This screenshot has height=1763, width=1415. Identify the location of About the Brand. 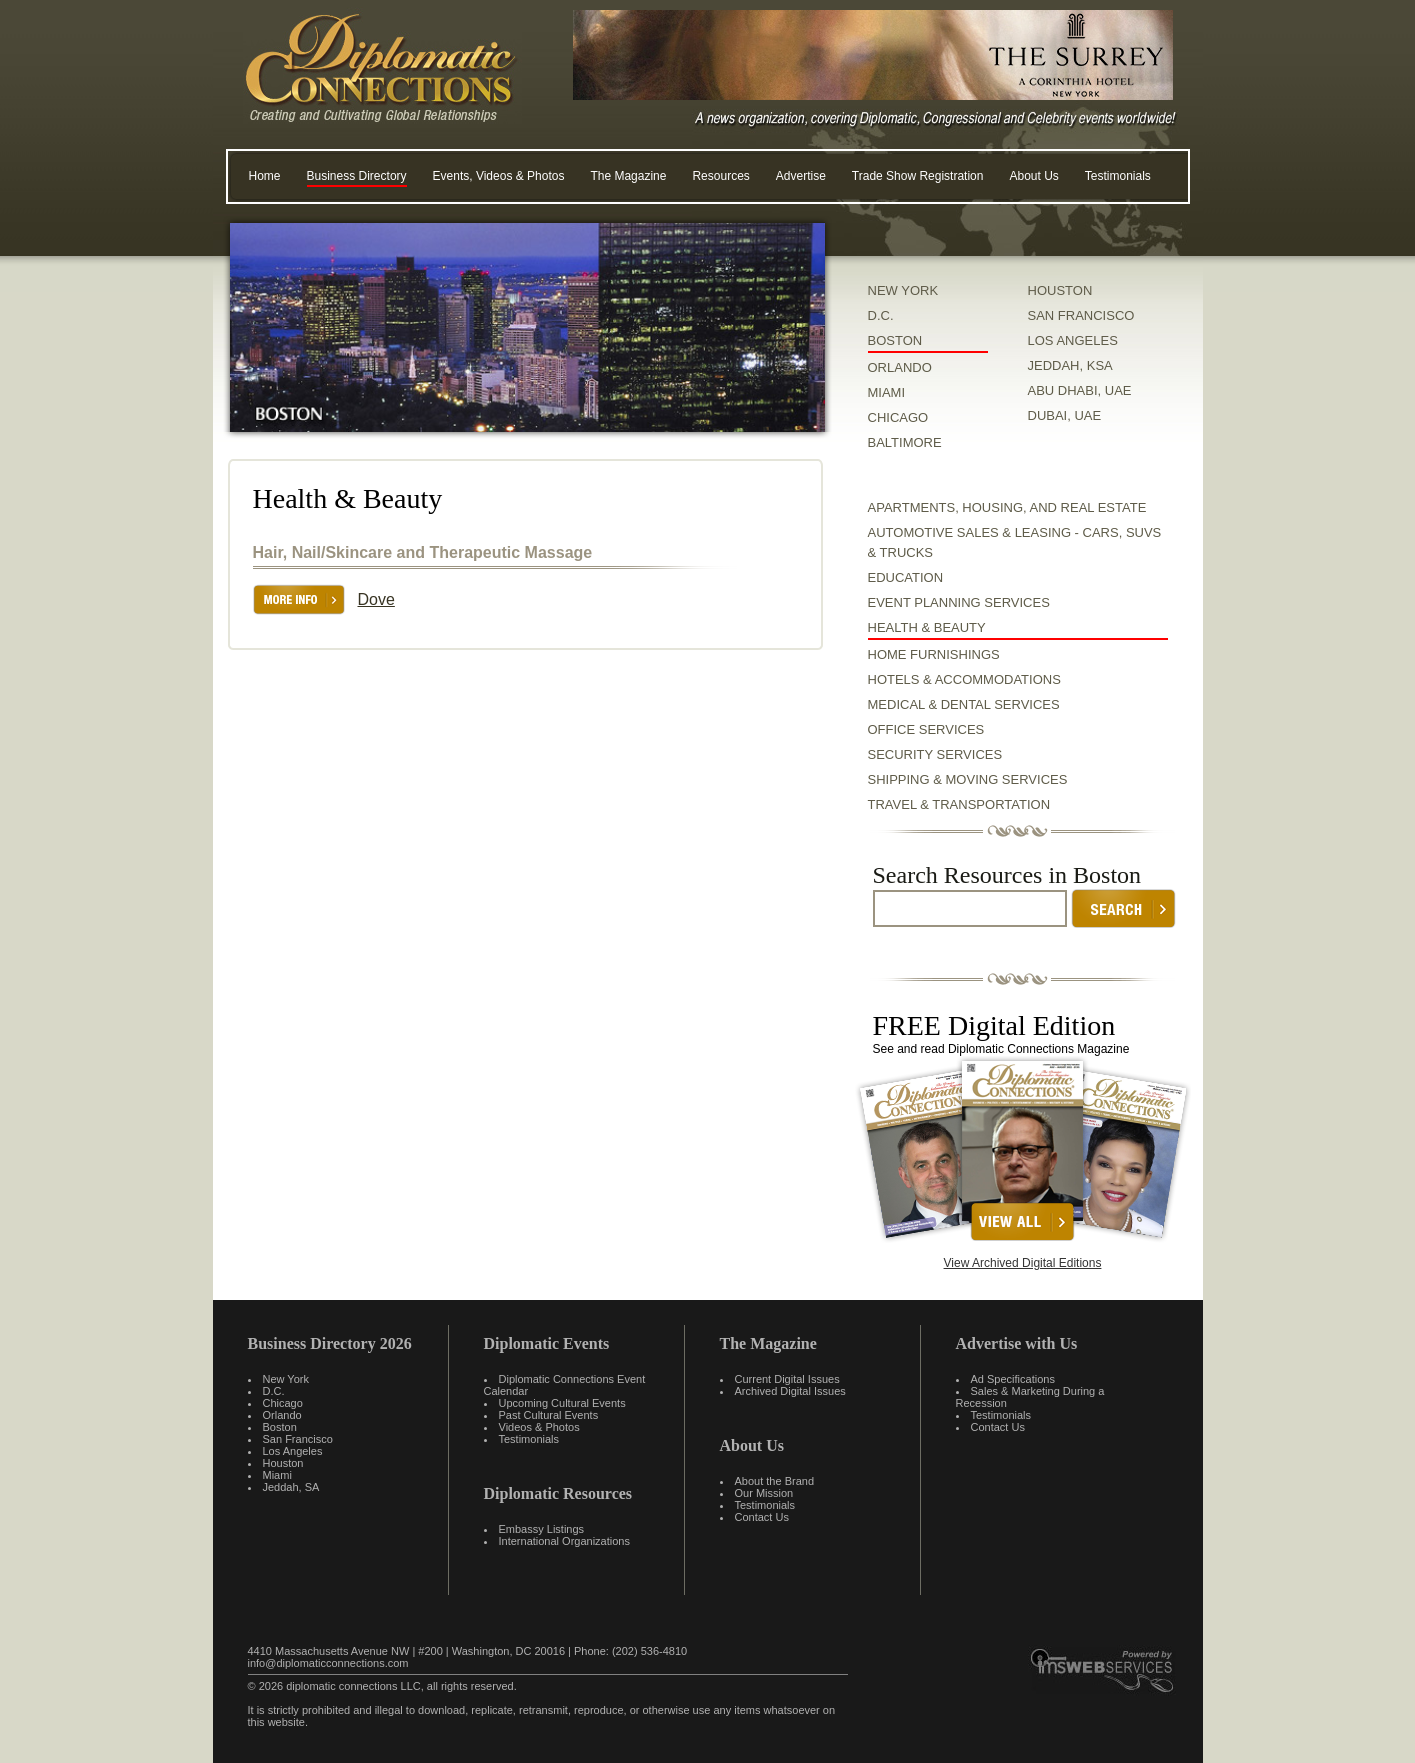
(775, 1481).